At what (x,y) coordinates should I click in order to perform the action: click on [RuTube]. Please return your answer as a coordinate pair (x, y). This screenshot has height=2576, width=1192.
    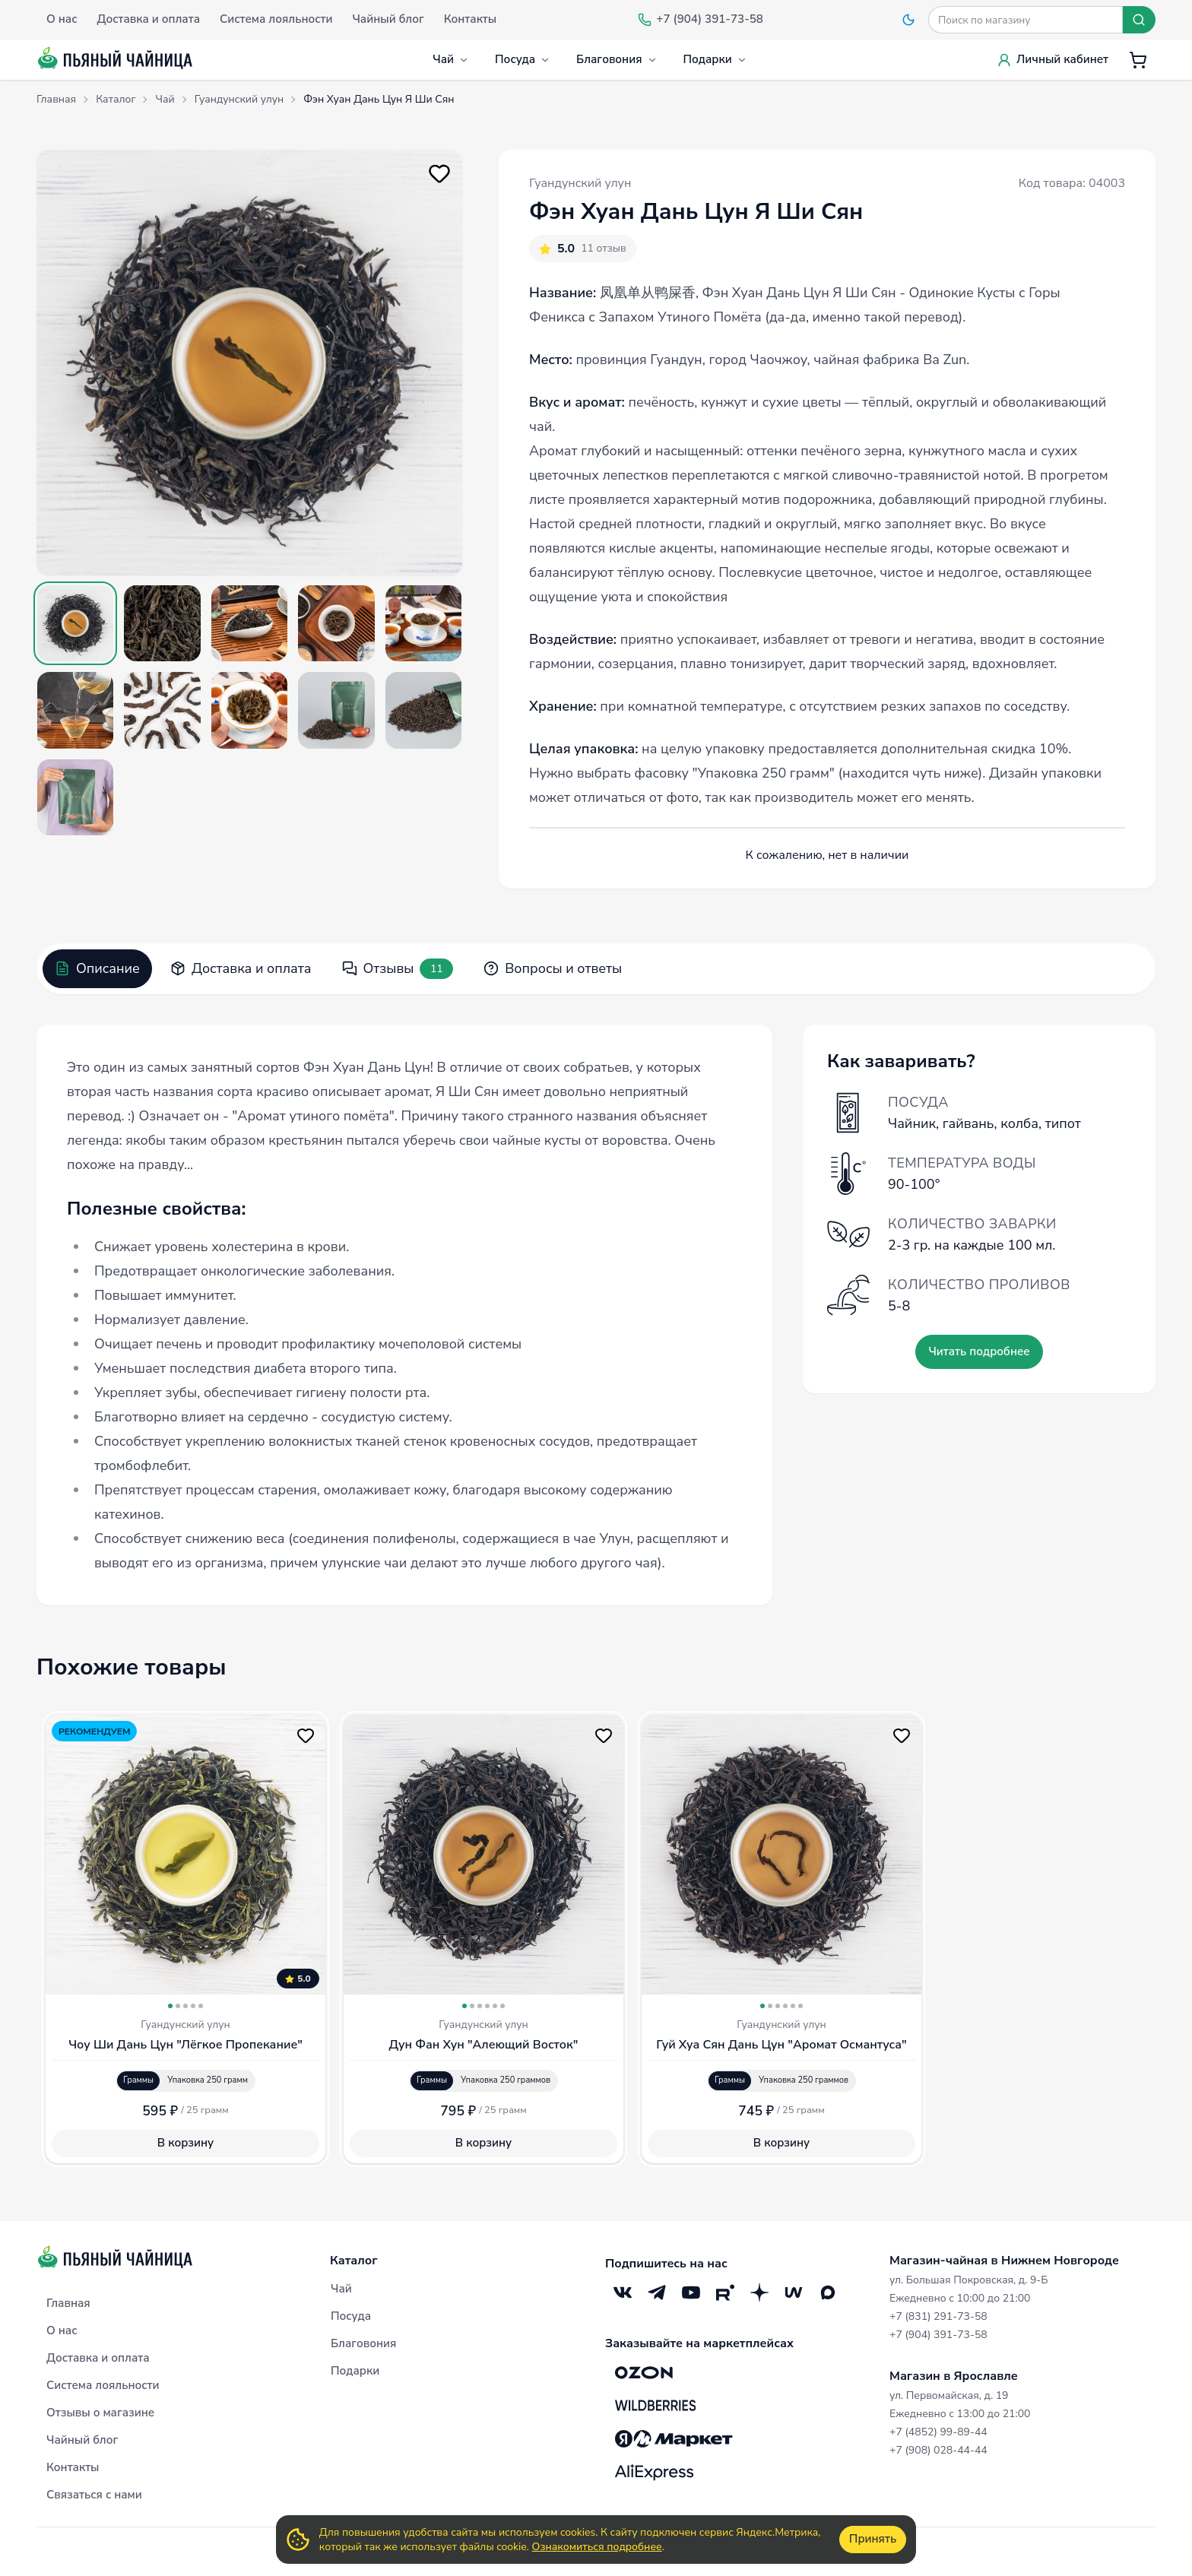
    Looking at the image, I should click on (725, 2293).